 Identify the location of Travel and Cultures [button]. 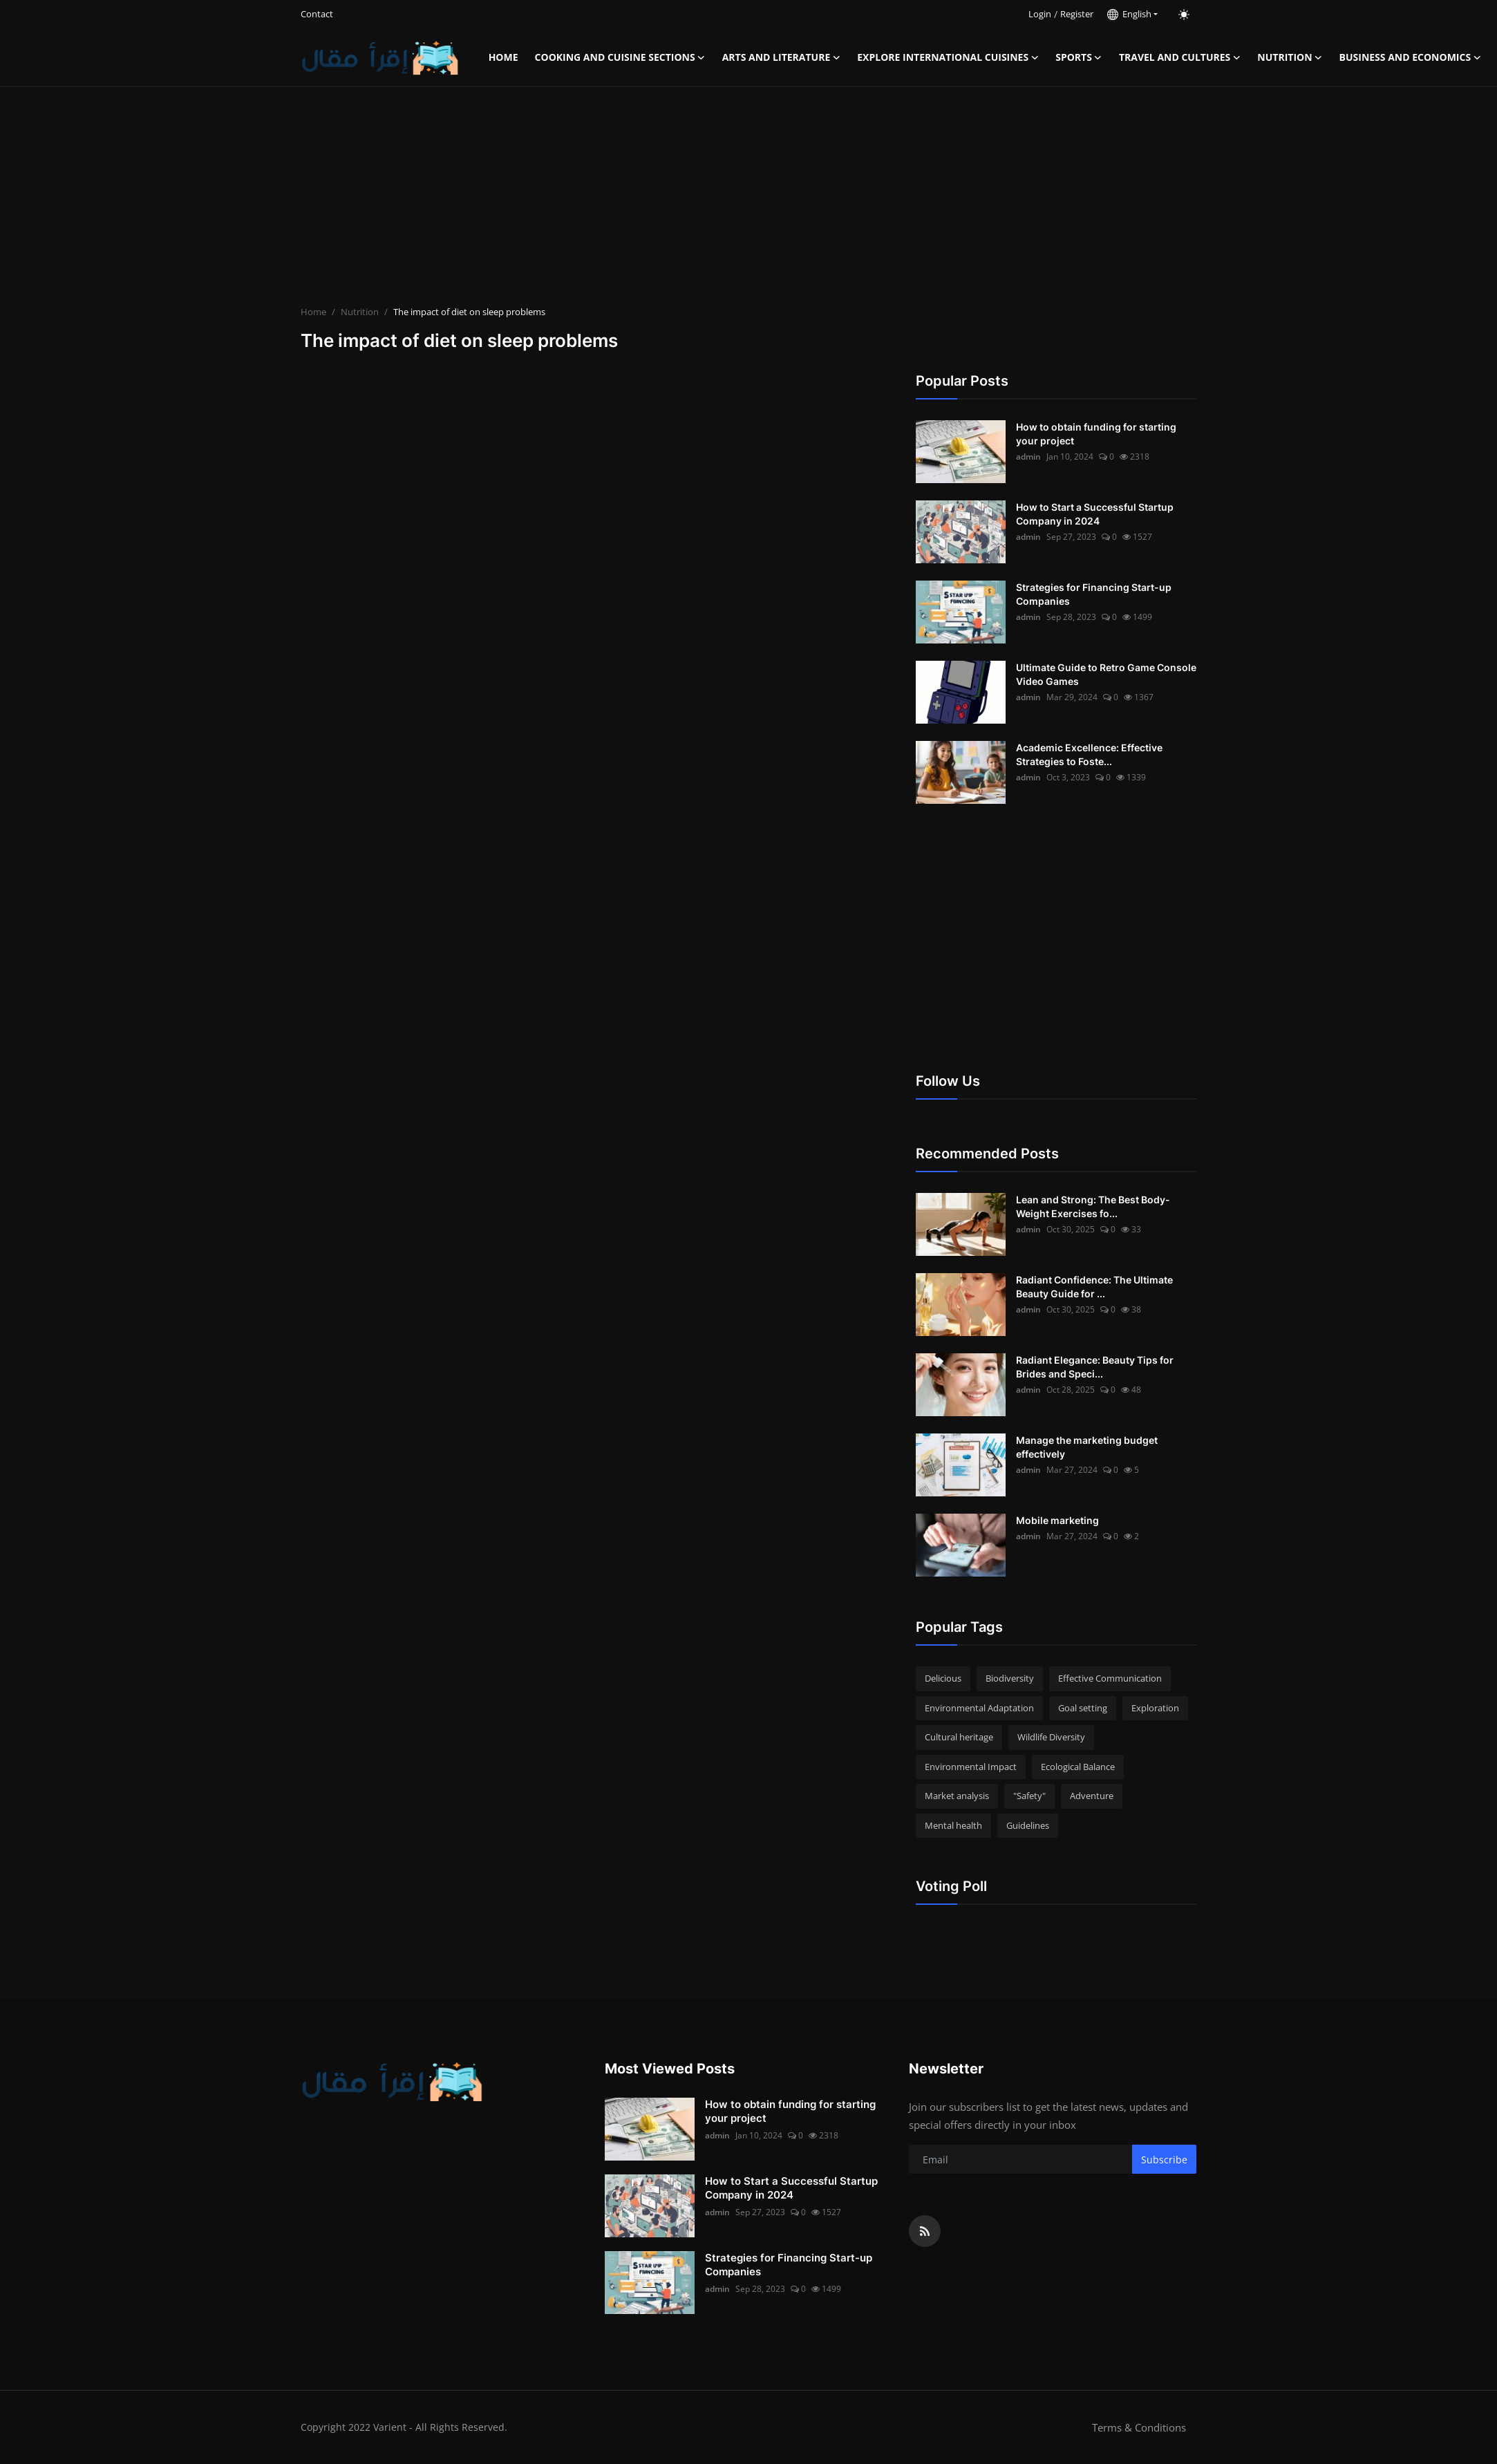
(1180, 57).